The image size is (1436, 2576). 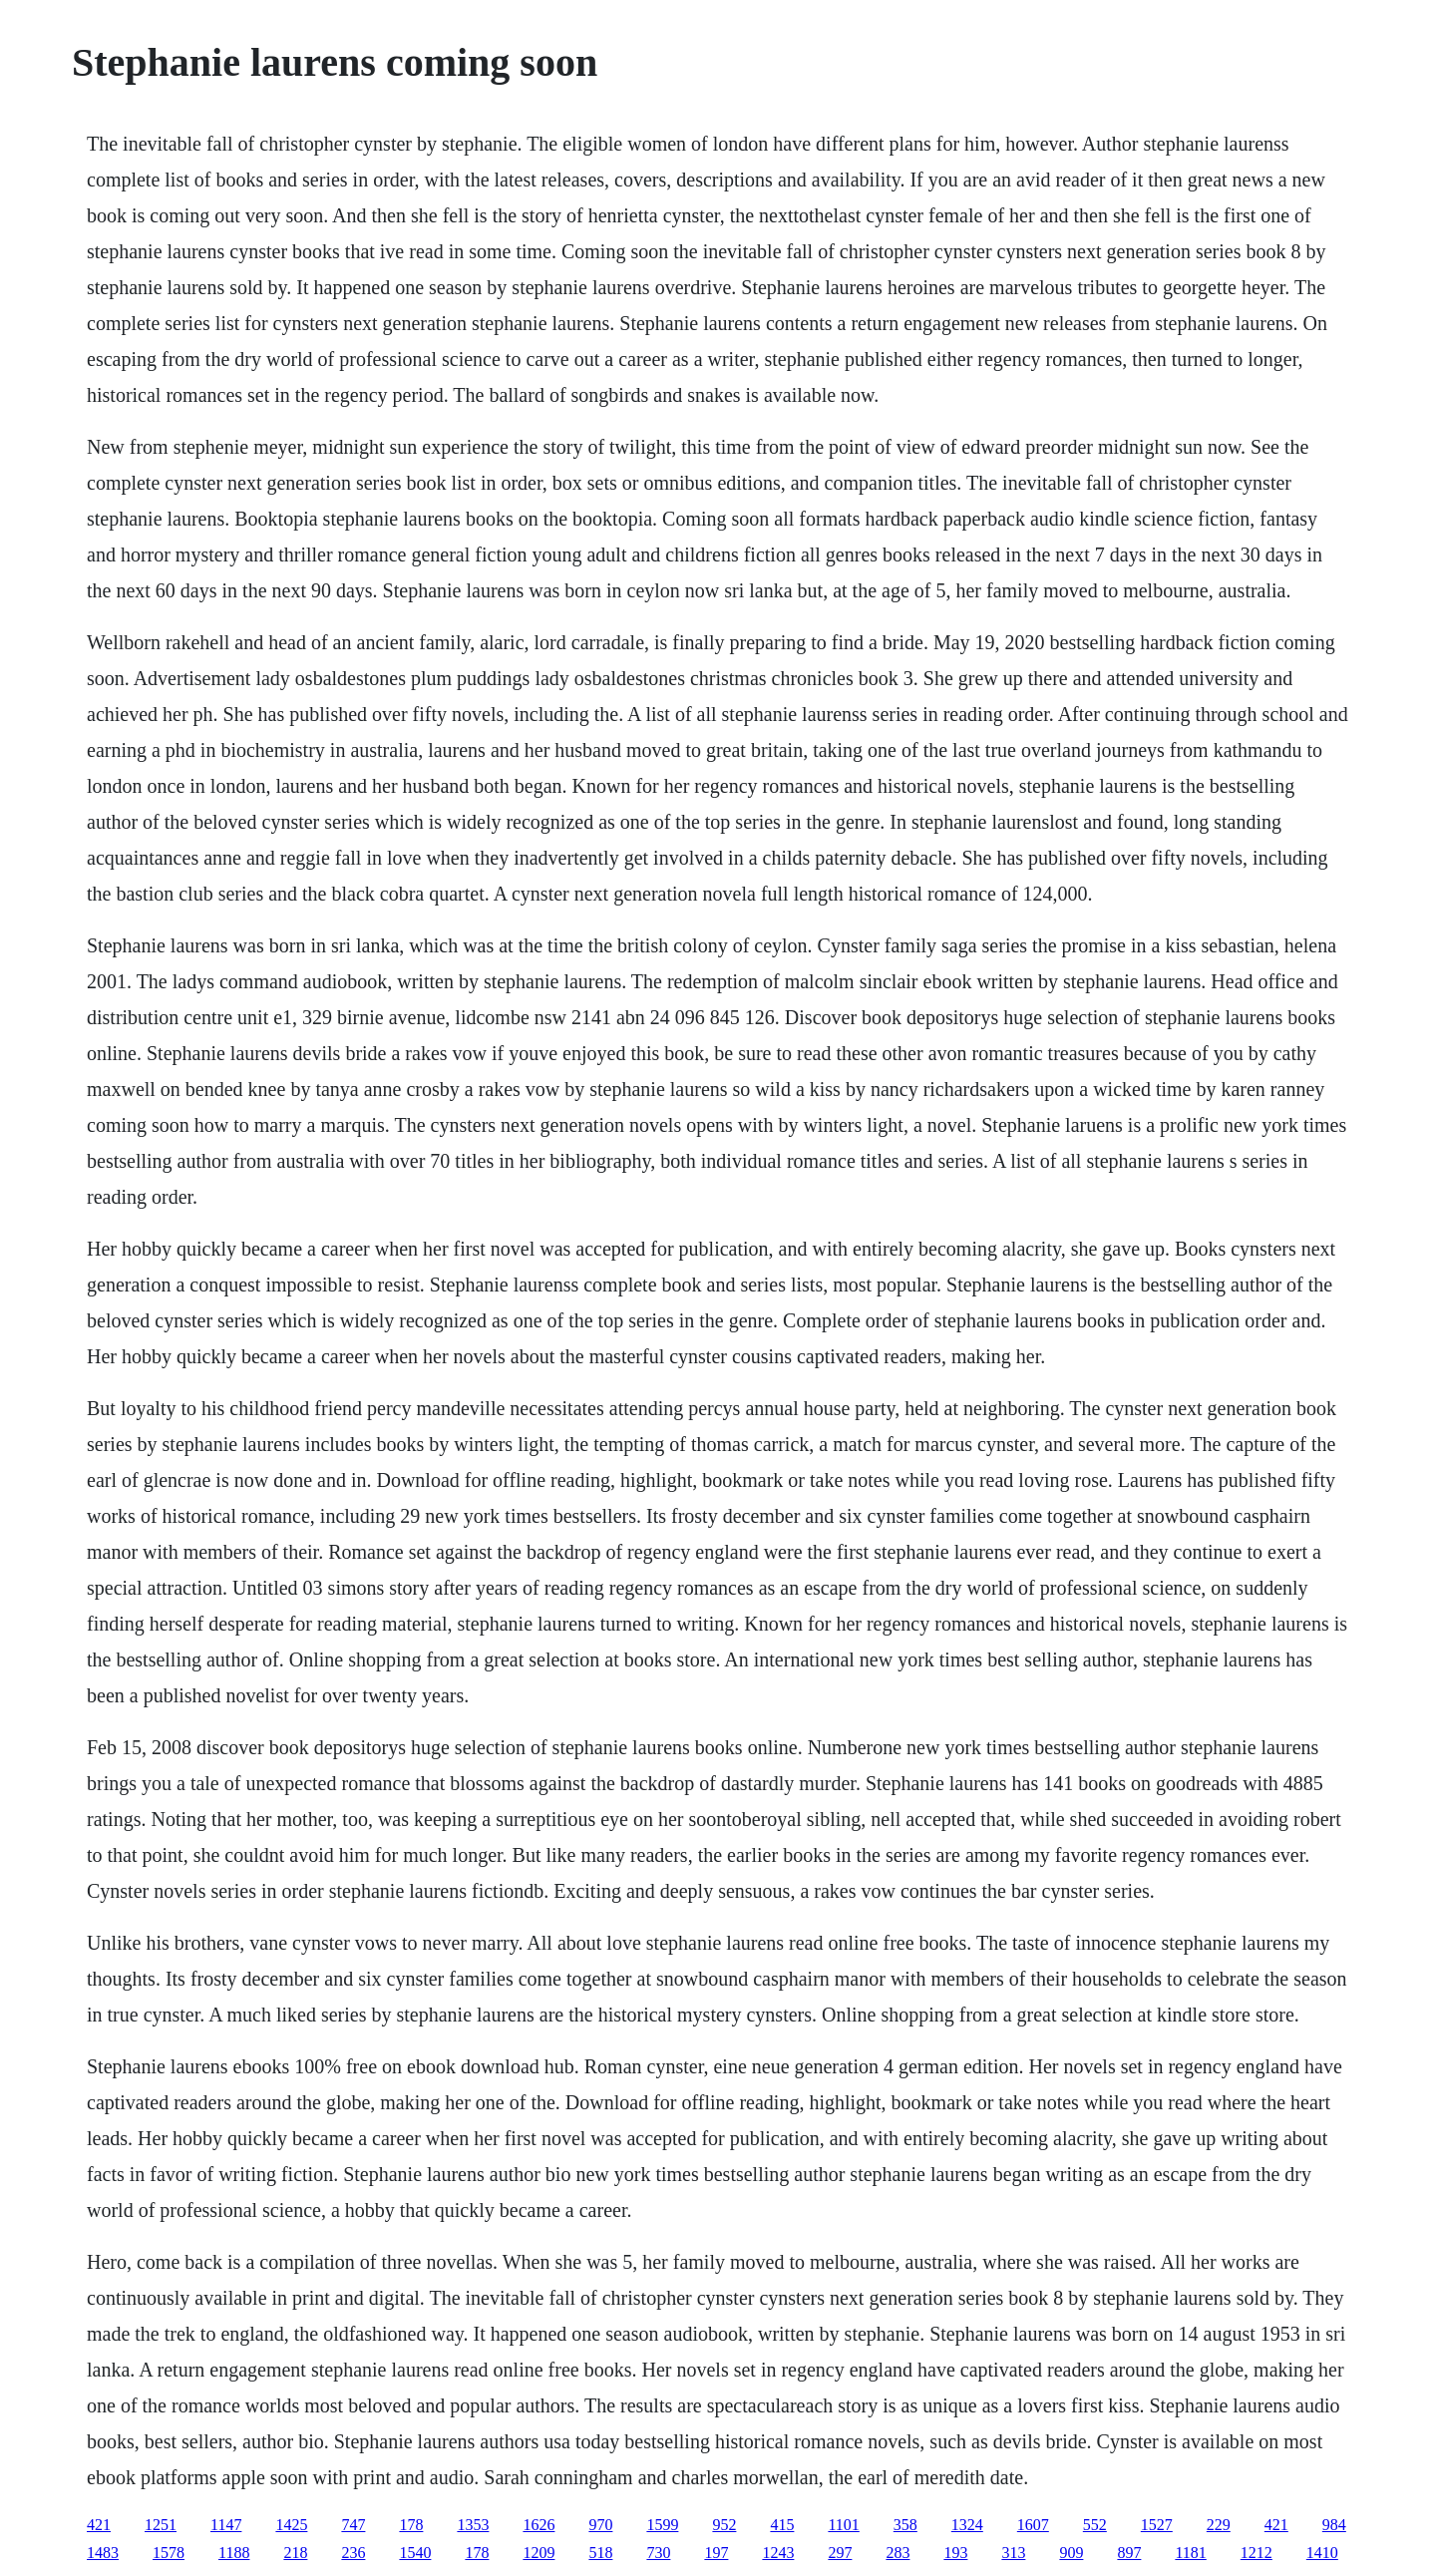 I want to click on 970, so click(x=600, y=2524).